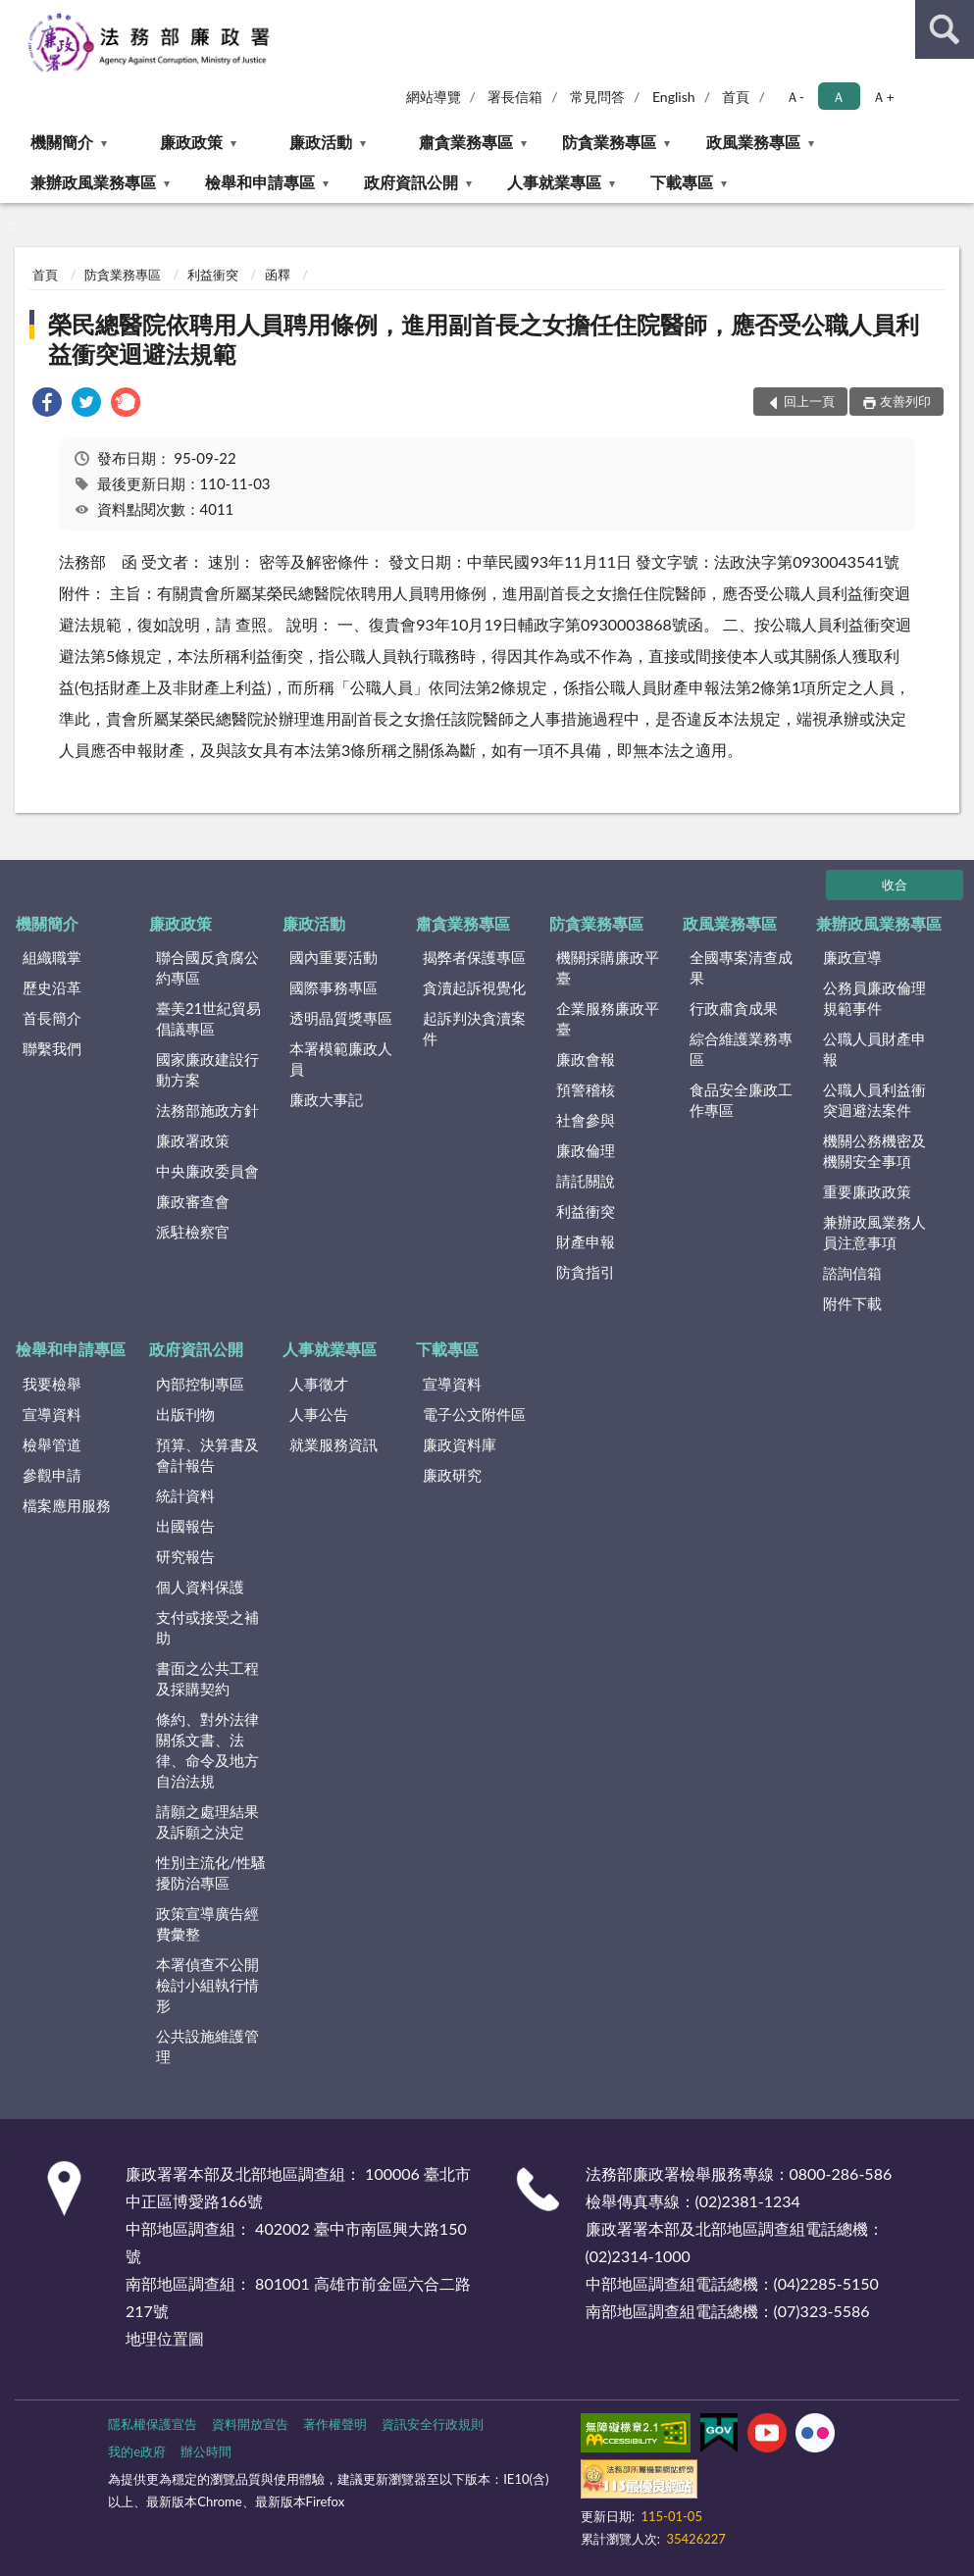 The height and width of the screenshot is (2576, 974). Describe the element at coordinates (673, 96) in the screenshot. I see `English` at that location.